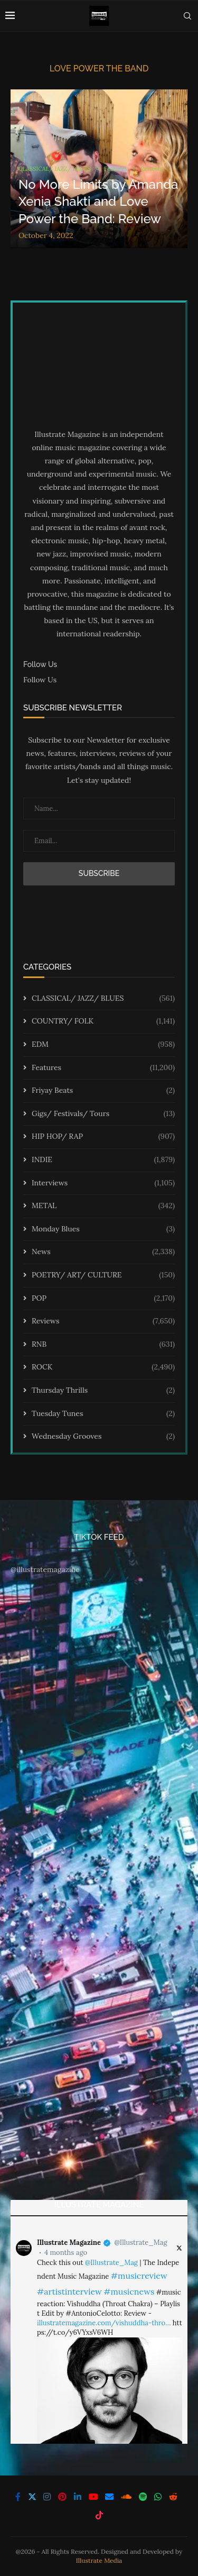  What do you see at coordinates (103, 1114) in the screenshot?
I see `Gigs/ Festivals/ Tours` at bounding box center [103, 1114].